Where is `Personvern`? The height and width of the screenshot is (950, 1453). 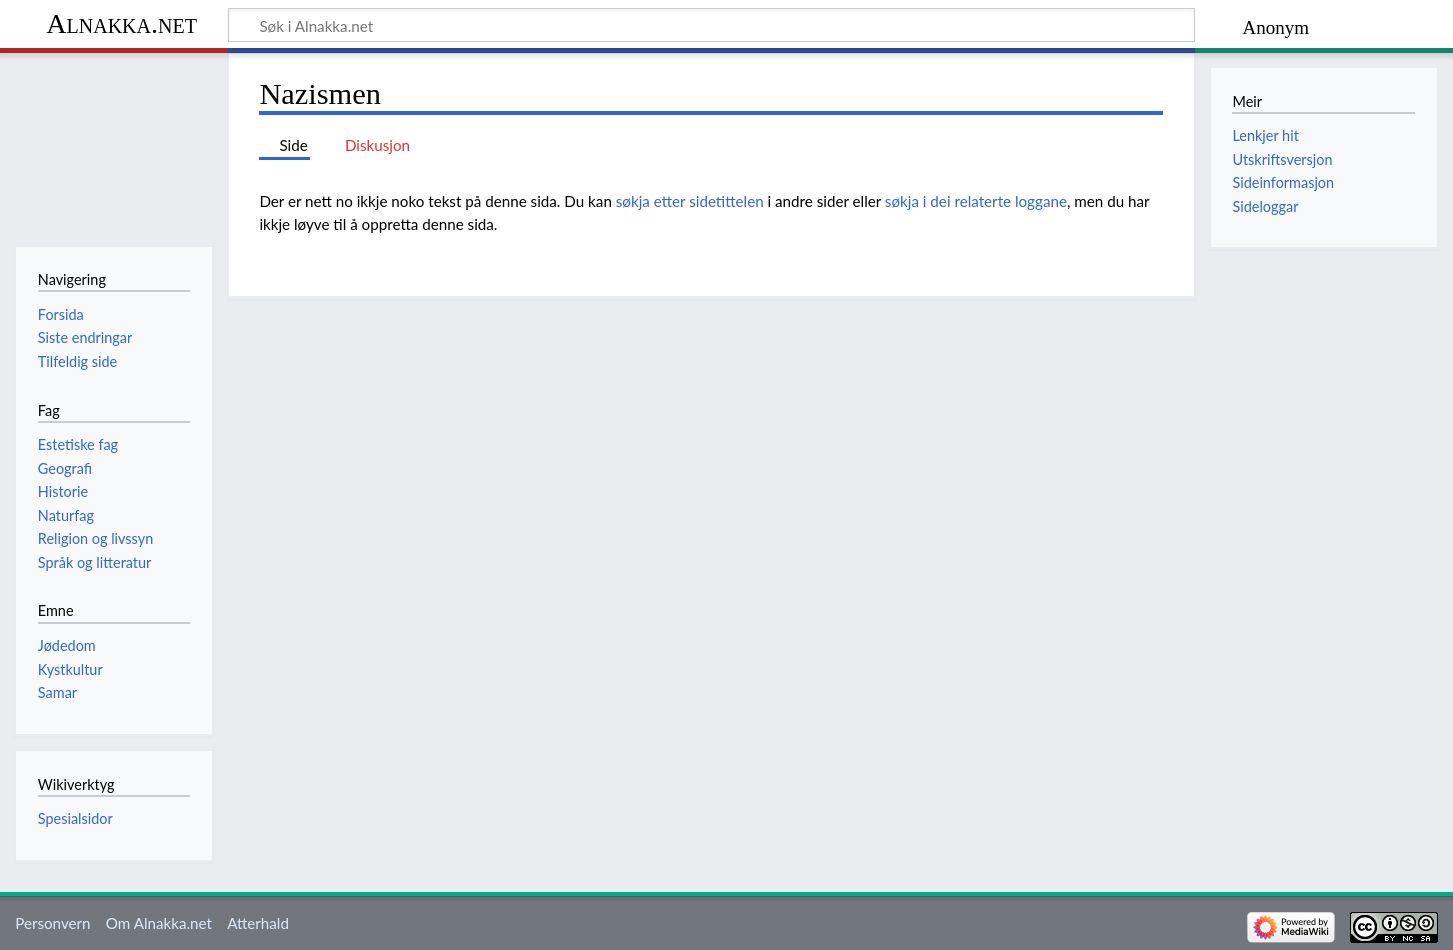
Personvern is located at coordinates (52, 923).